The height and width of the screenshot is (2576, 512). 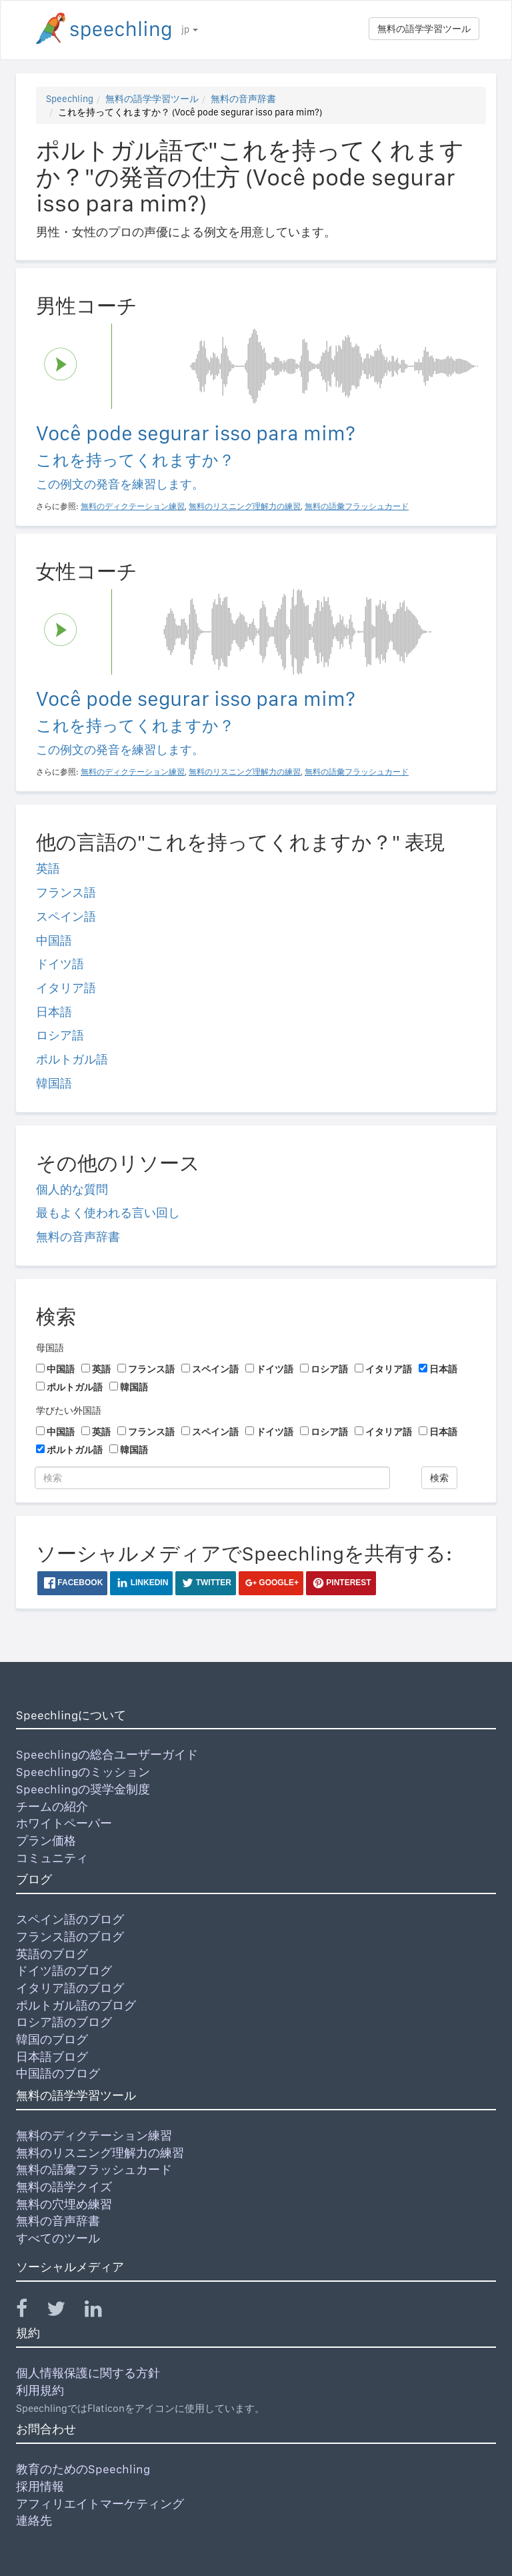 What do you see at coordinates (54, 940) in the screenshot?
I see `中国語` at bounding box center [54, 940].